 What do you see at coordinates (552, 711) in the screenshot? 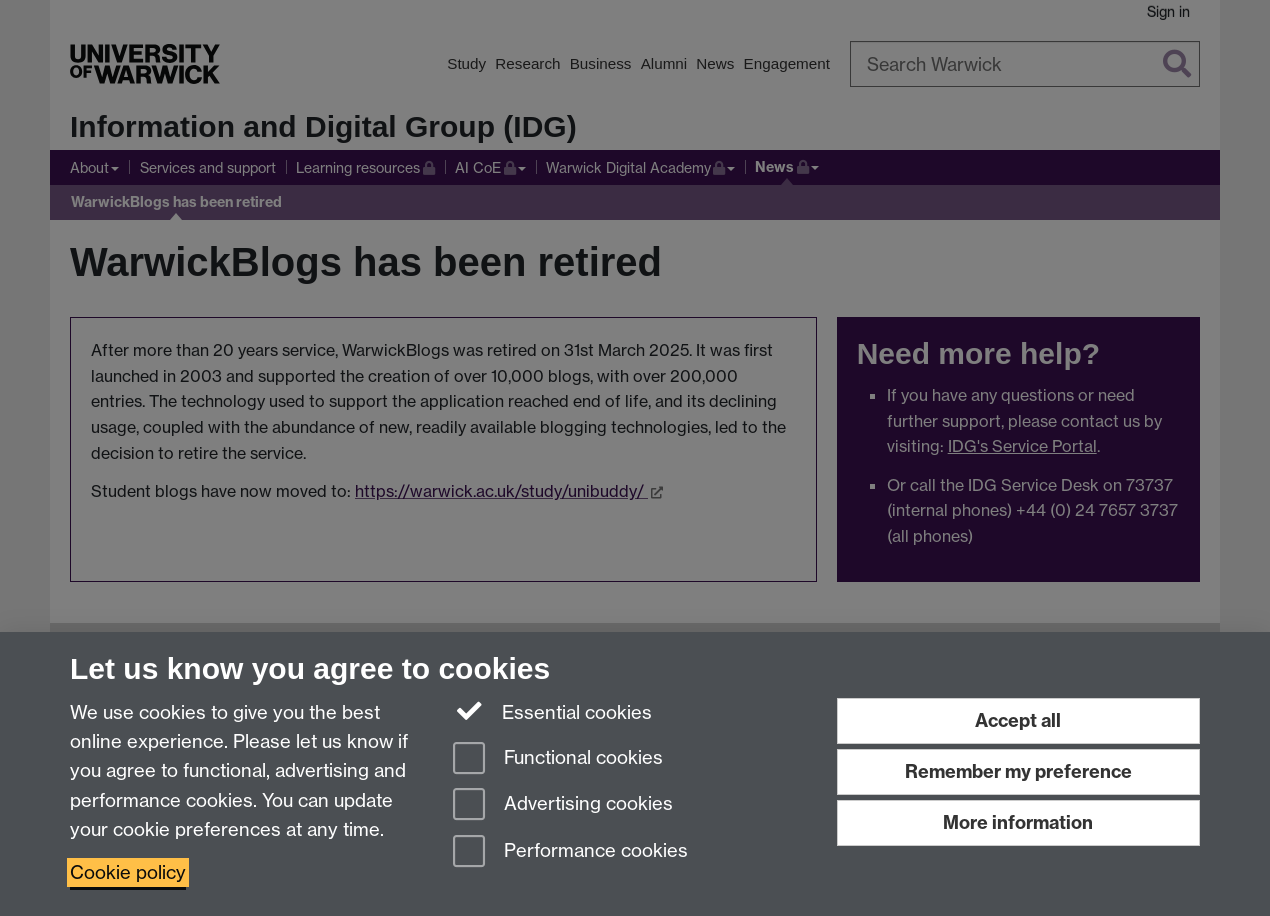
I see `Essential cookies` at bounding box center [552, 711].